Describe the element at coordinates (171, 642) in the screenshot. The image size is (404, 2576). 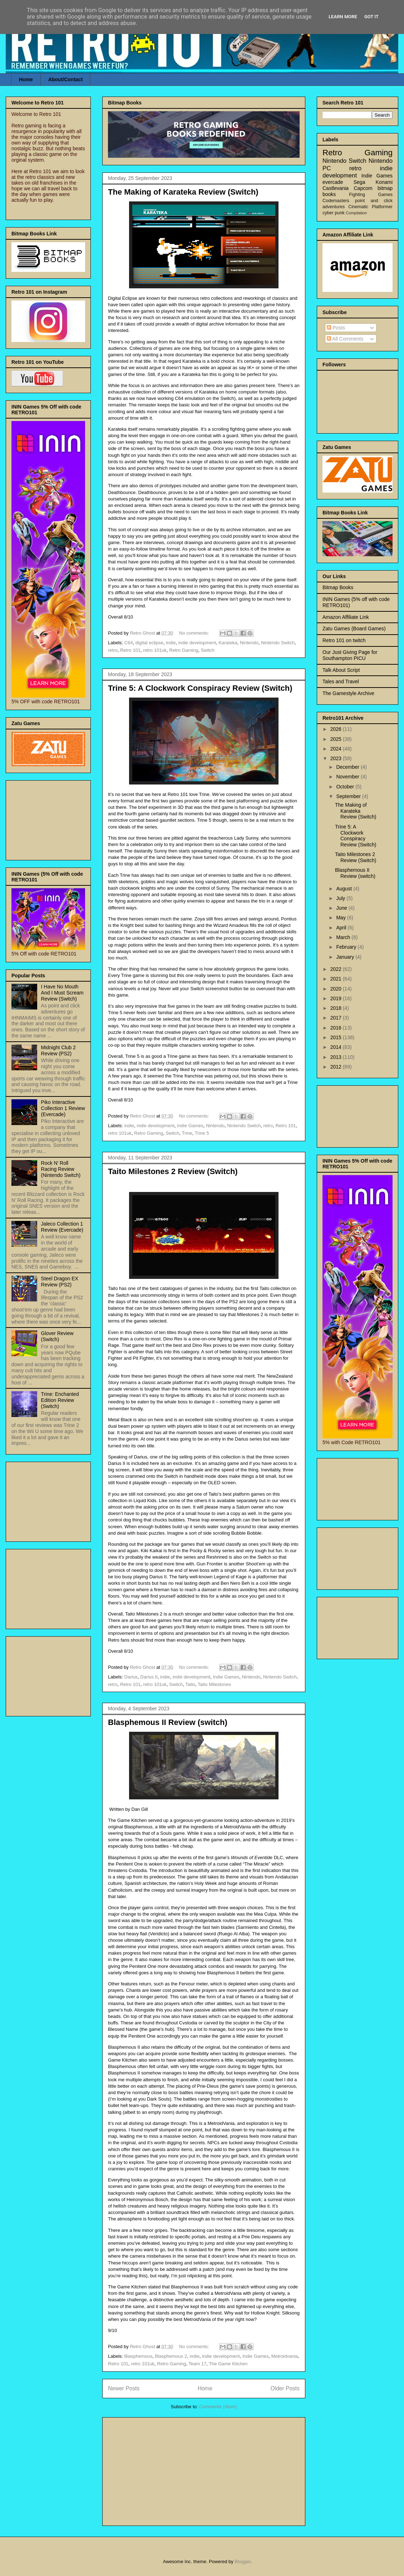
I see `indie` at that location.